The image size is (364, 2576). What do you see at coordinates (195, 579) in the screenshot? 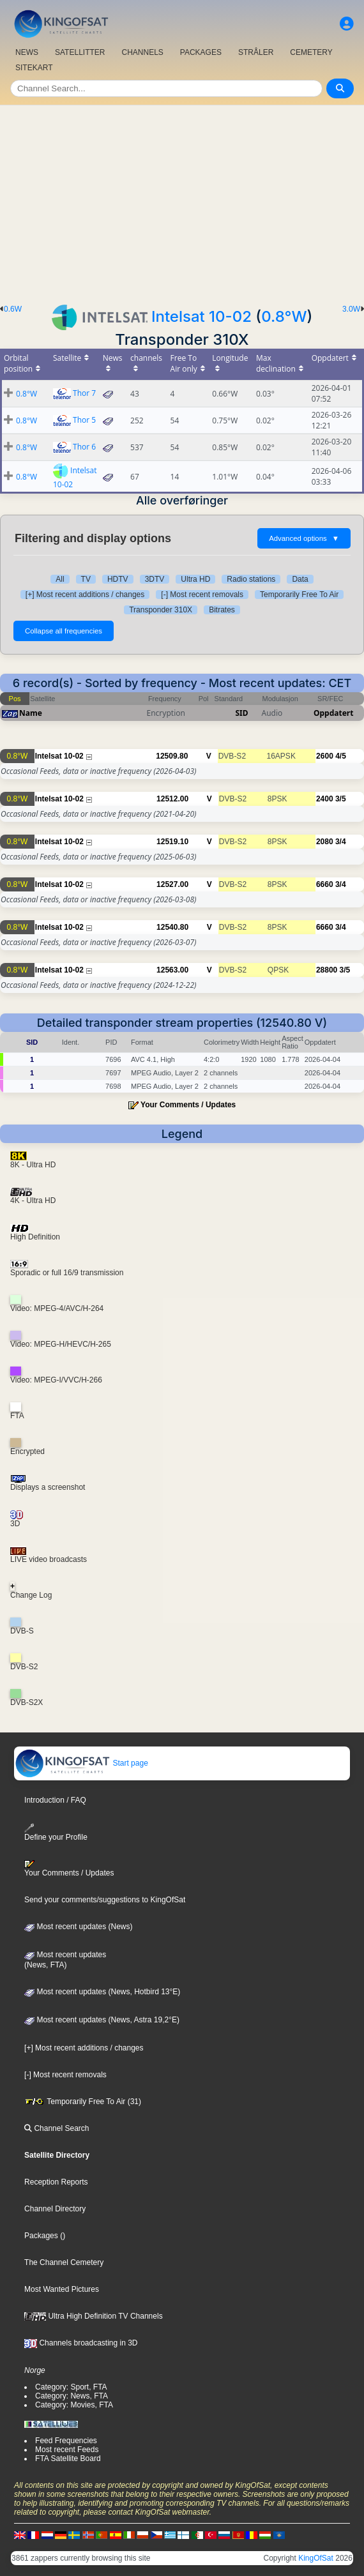
I see `Ultra HD` at bounding box center [195, 579].